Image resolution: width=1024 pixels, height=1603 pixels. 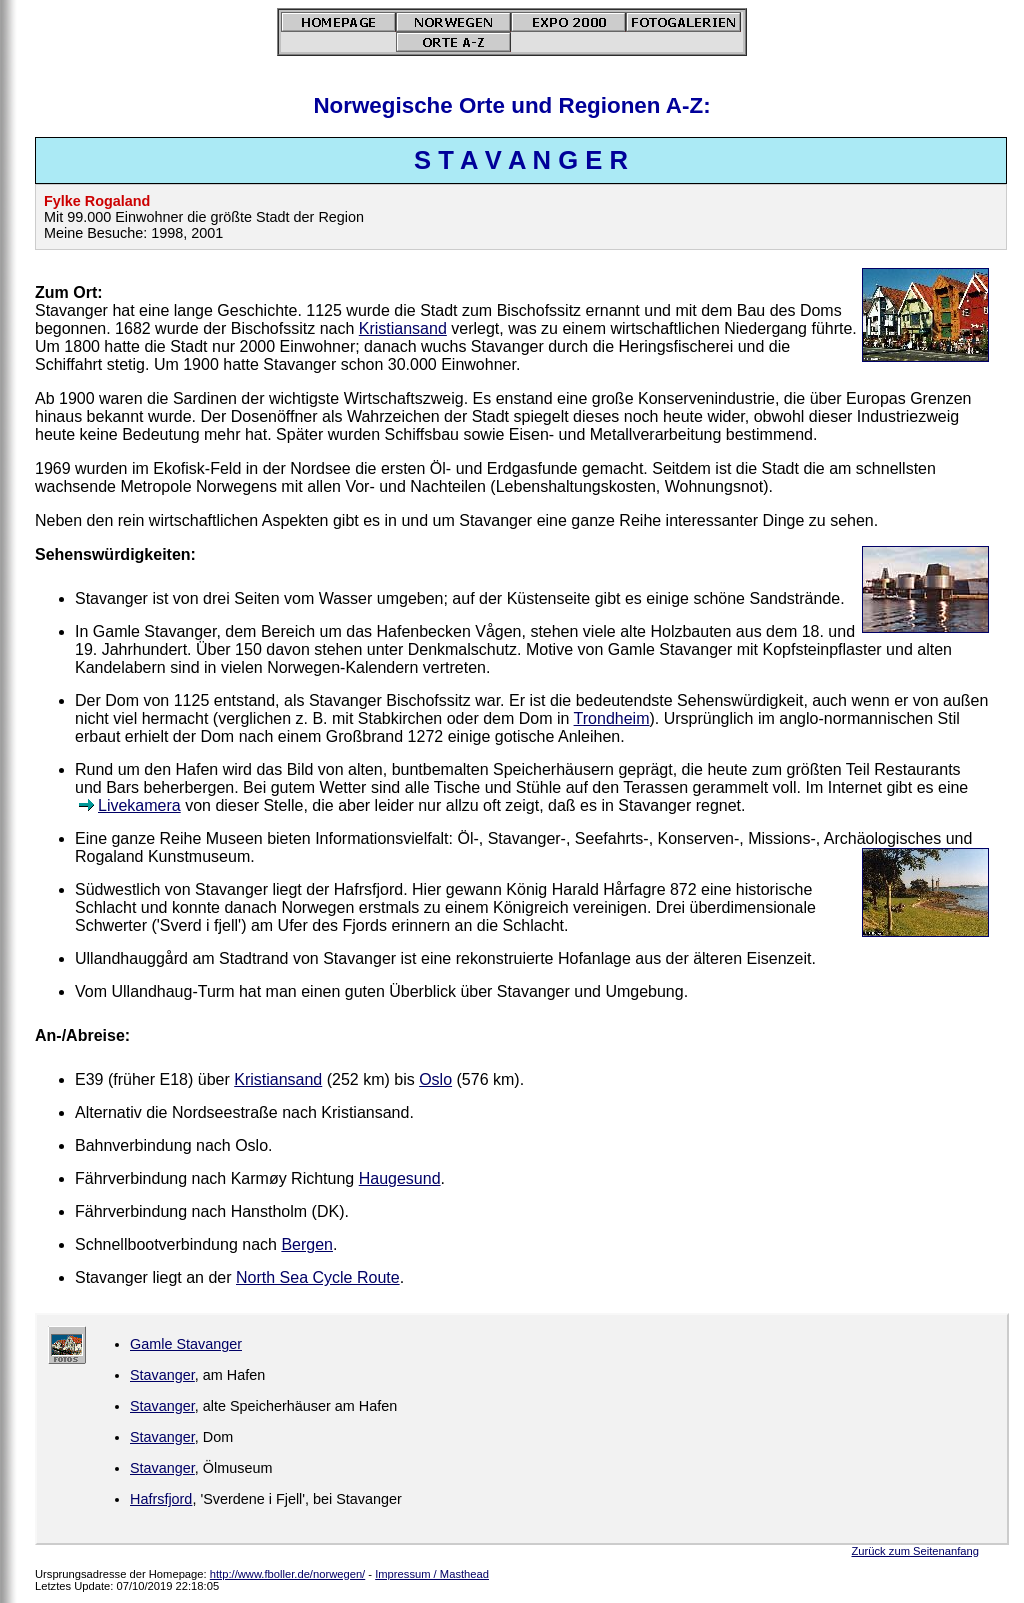 I want to click on Kristiansand, so click(x=403, y=328).